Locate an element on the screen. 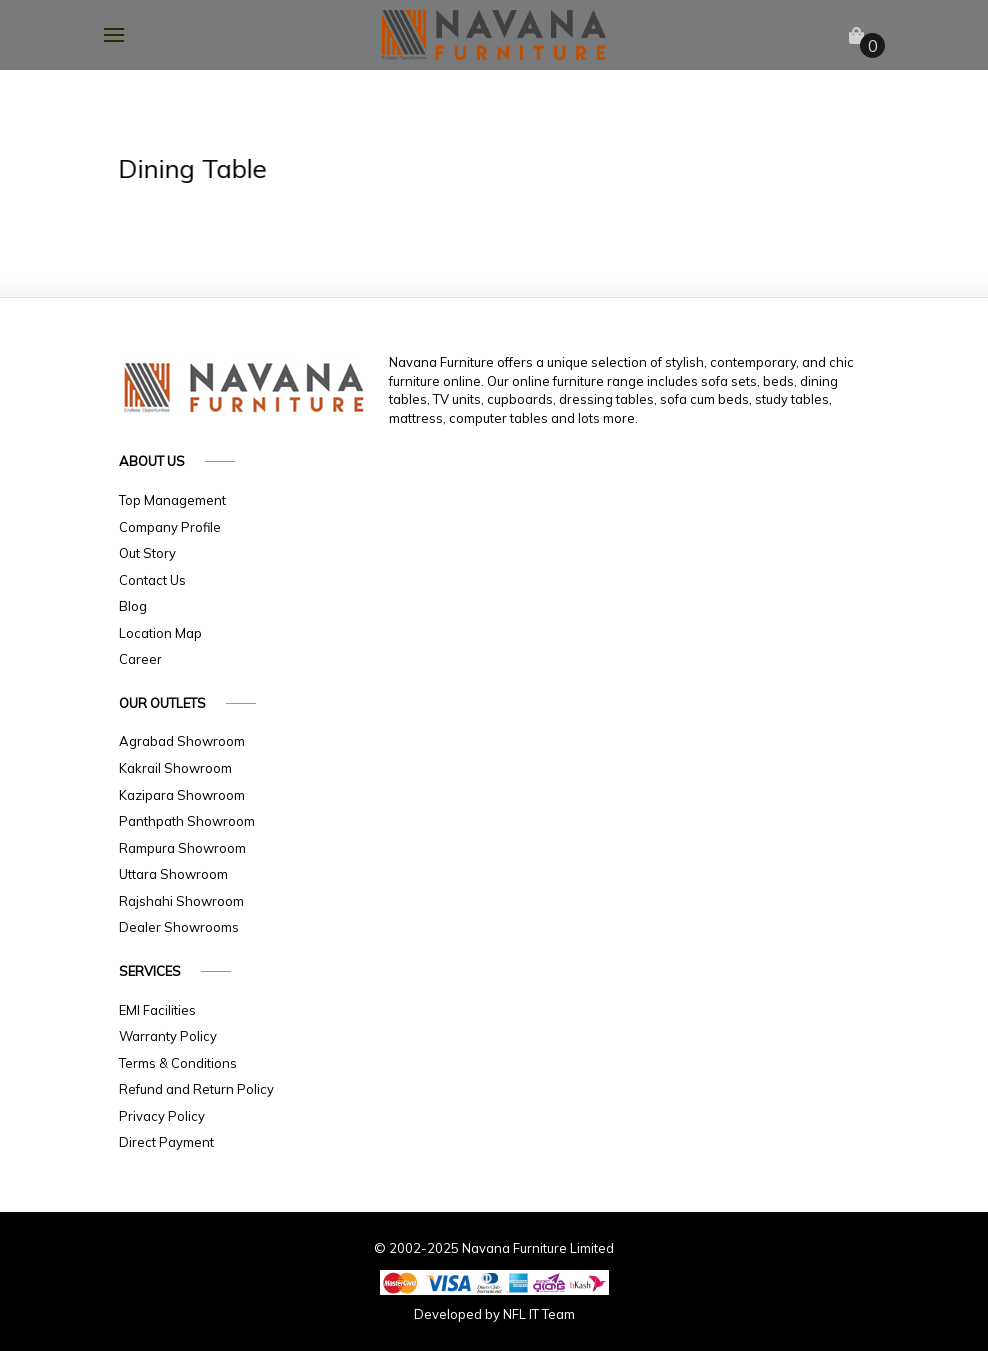 The height and width of the screenshot is (1351, 988). Kakrail Showroom is located at coordinates (175, 768).